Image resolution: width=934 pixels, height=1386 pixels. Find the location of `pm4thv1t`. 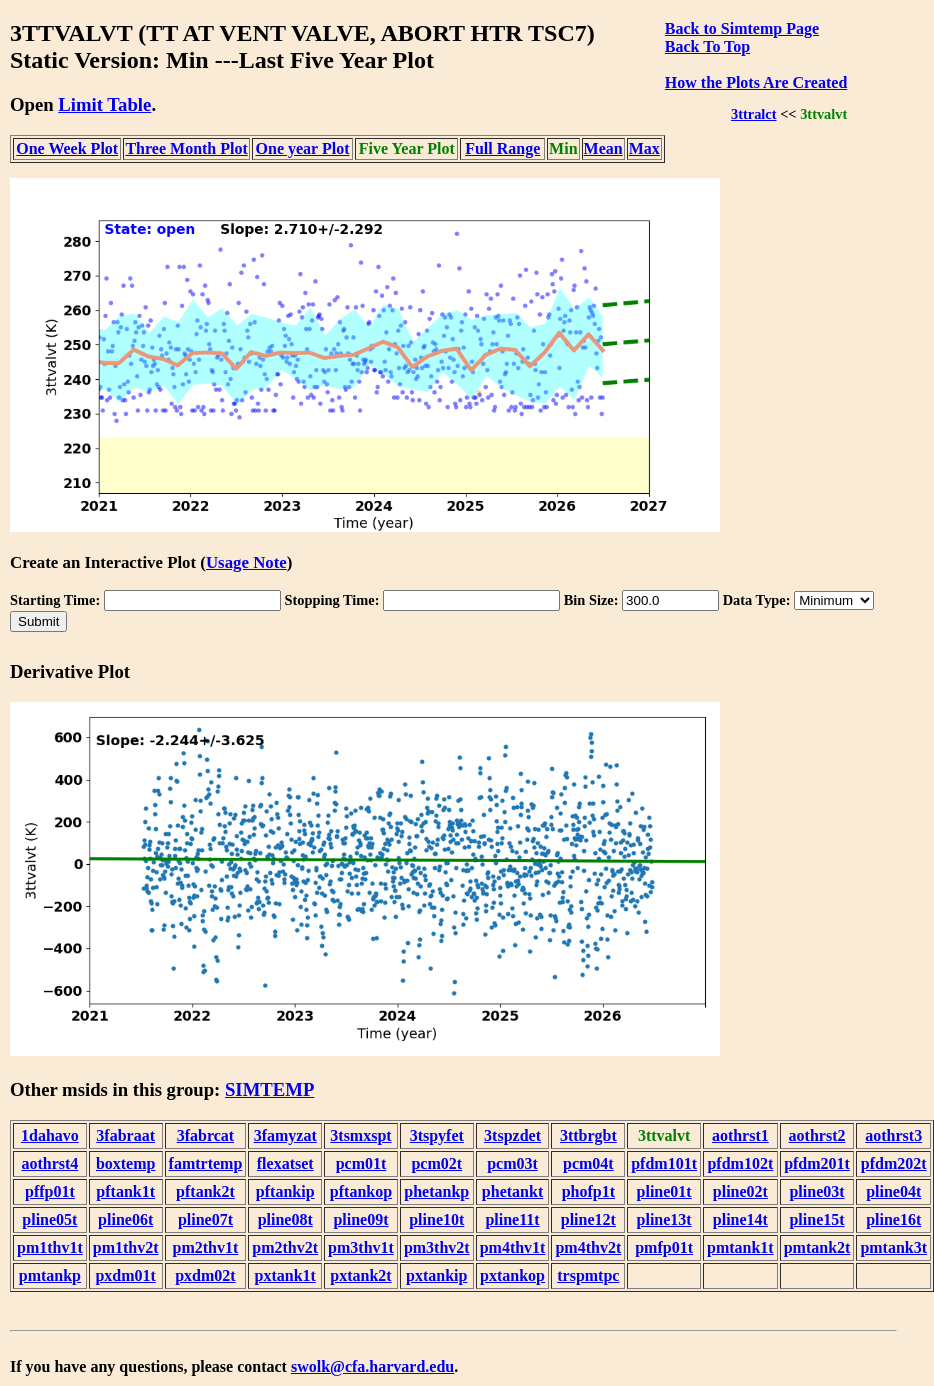

pm4thv1t is located at coordinates (513, 1247).